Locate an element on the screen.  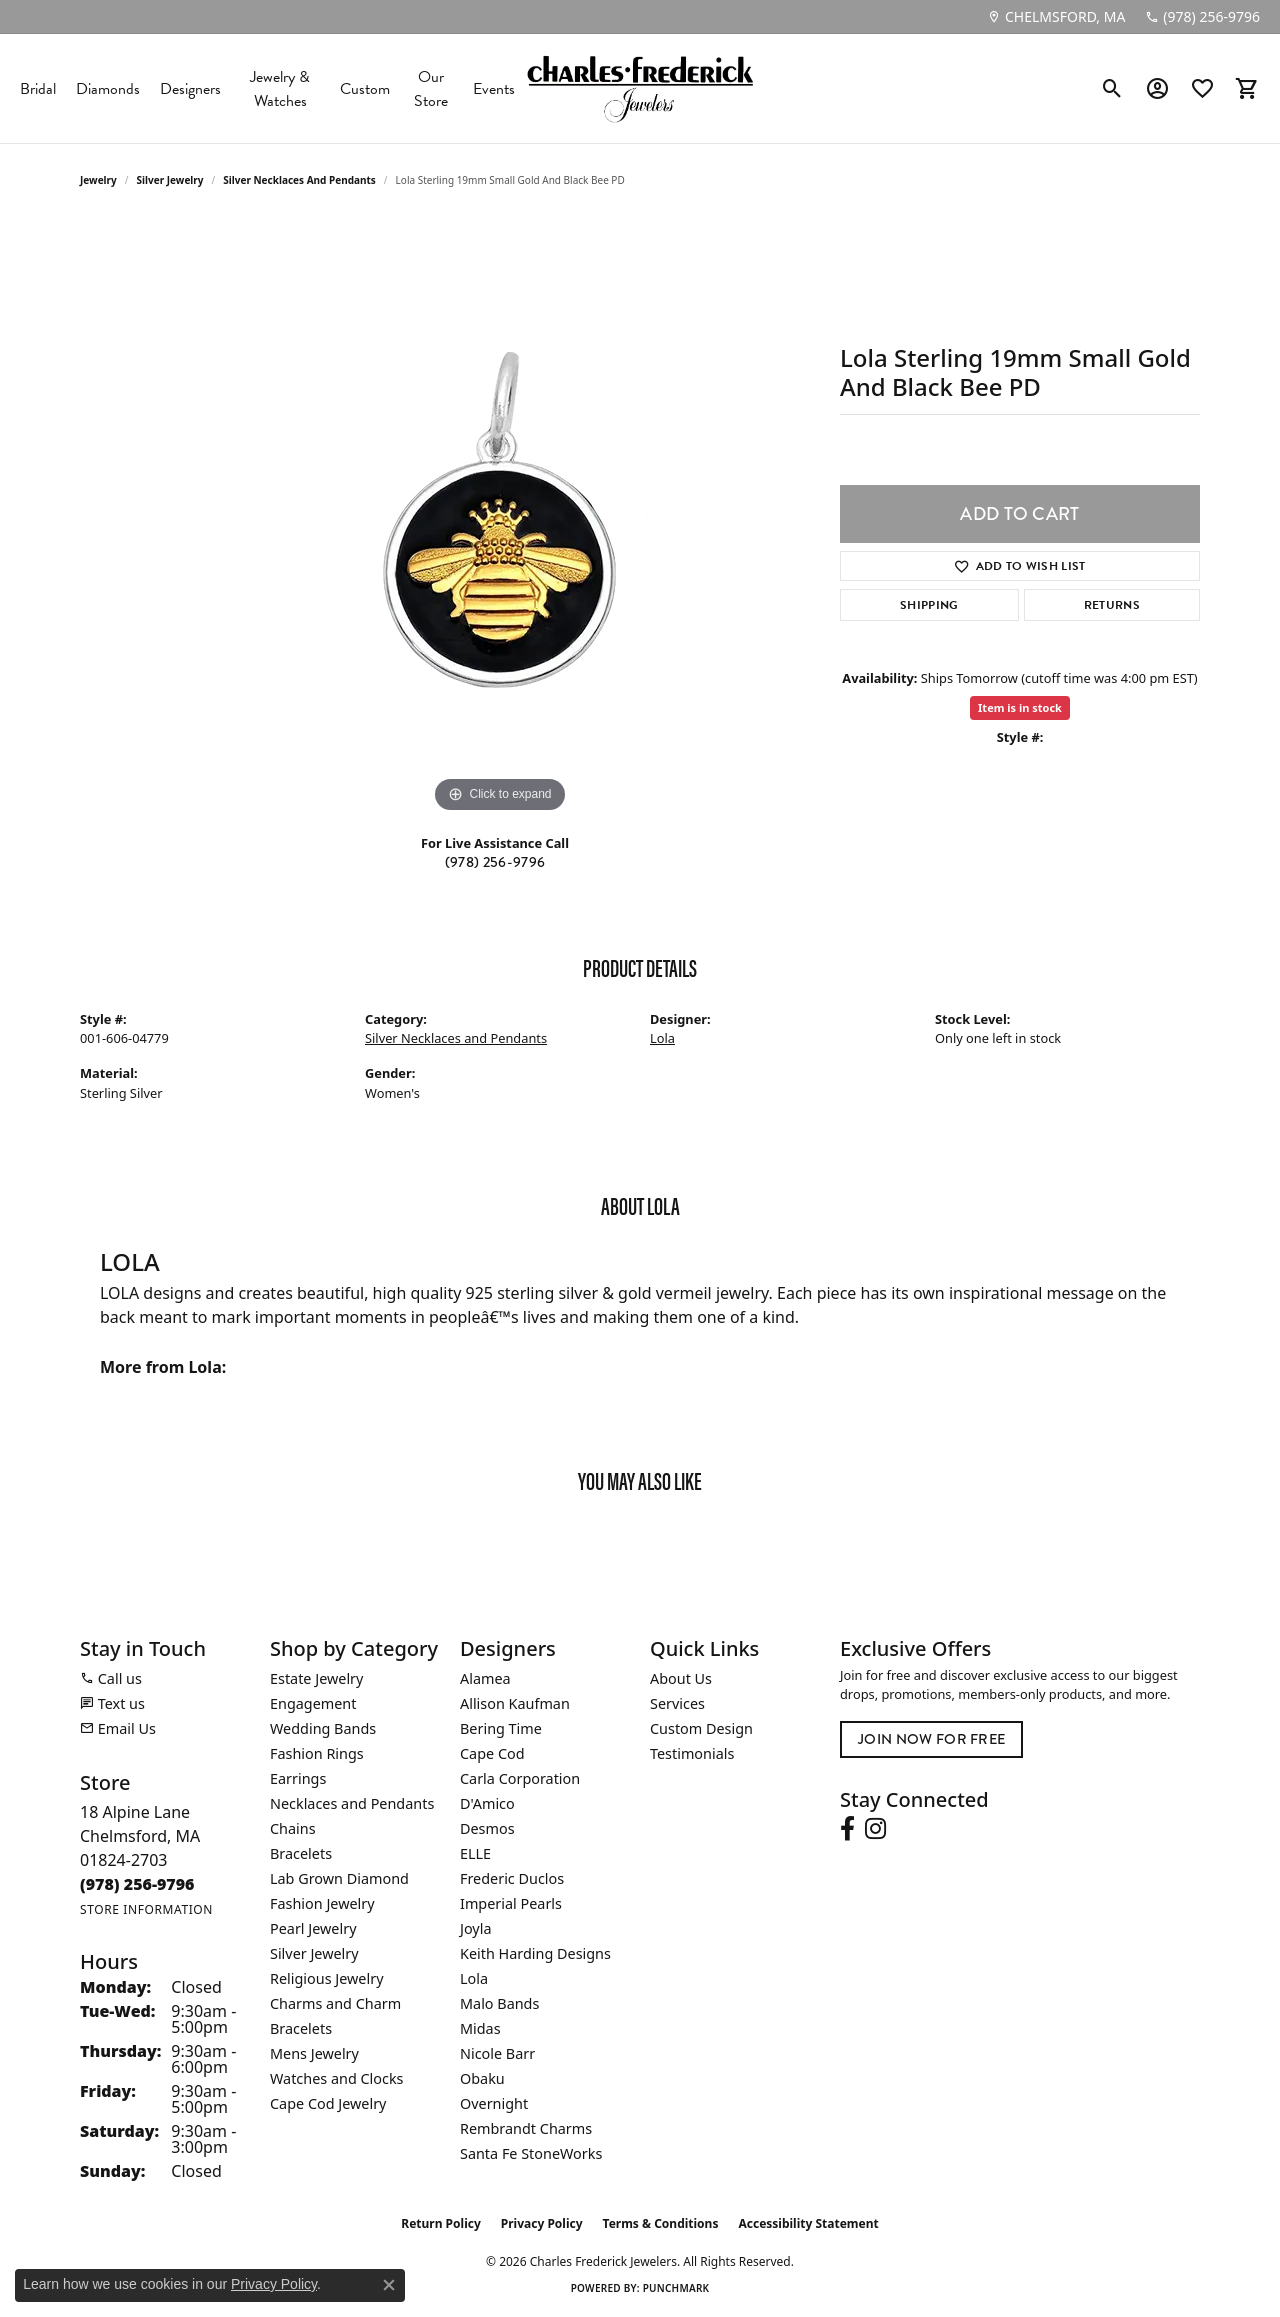
Return Policy is located at coordinates (441, 2223).